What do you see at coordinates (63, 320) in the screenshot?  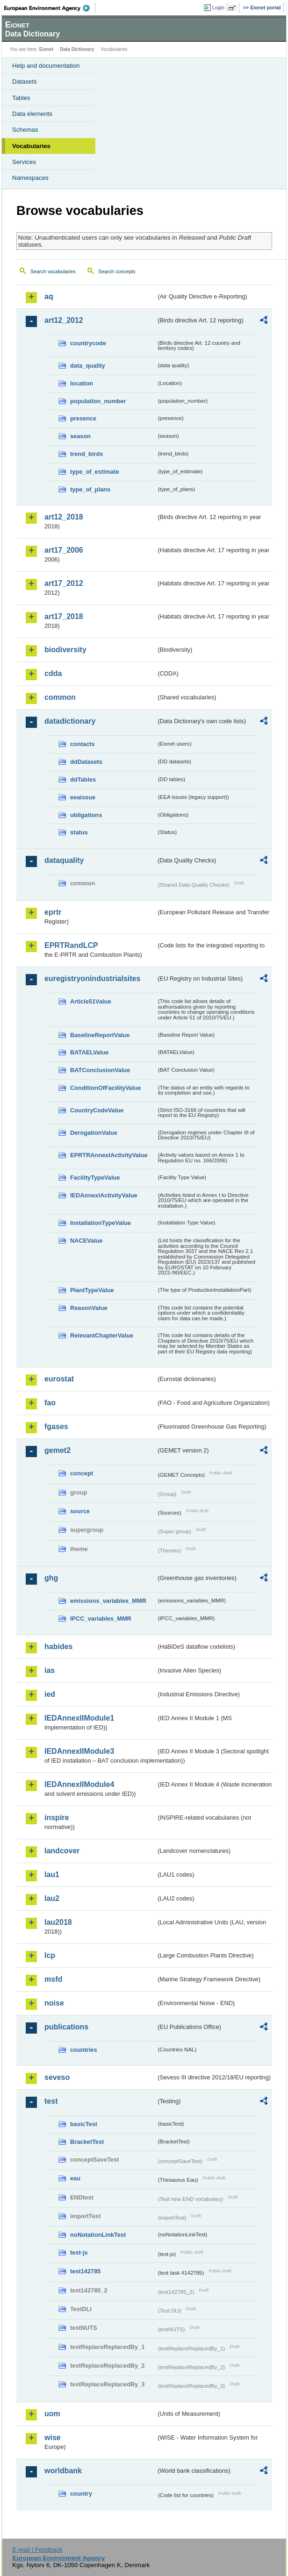 I see `art12_2012` at bounding box center [63, 320].